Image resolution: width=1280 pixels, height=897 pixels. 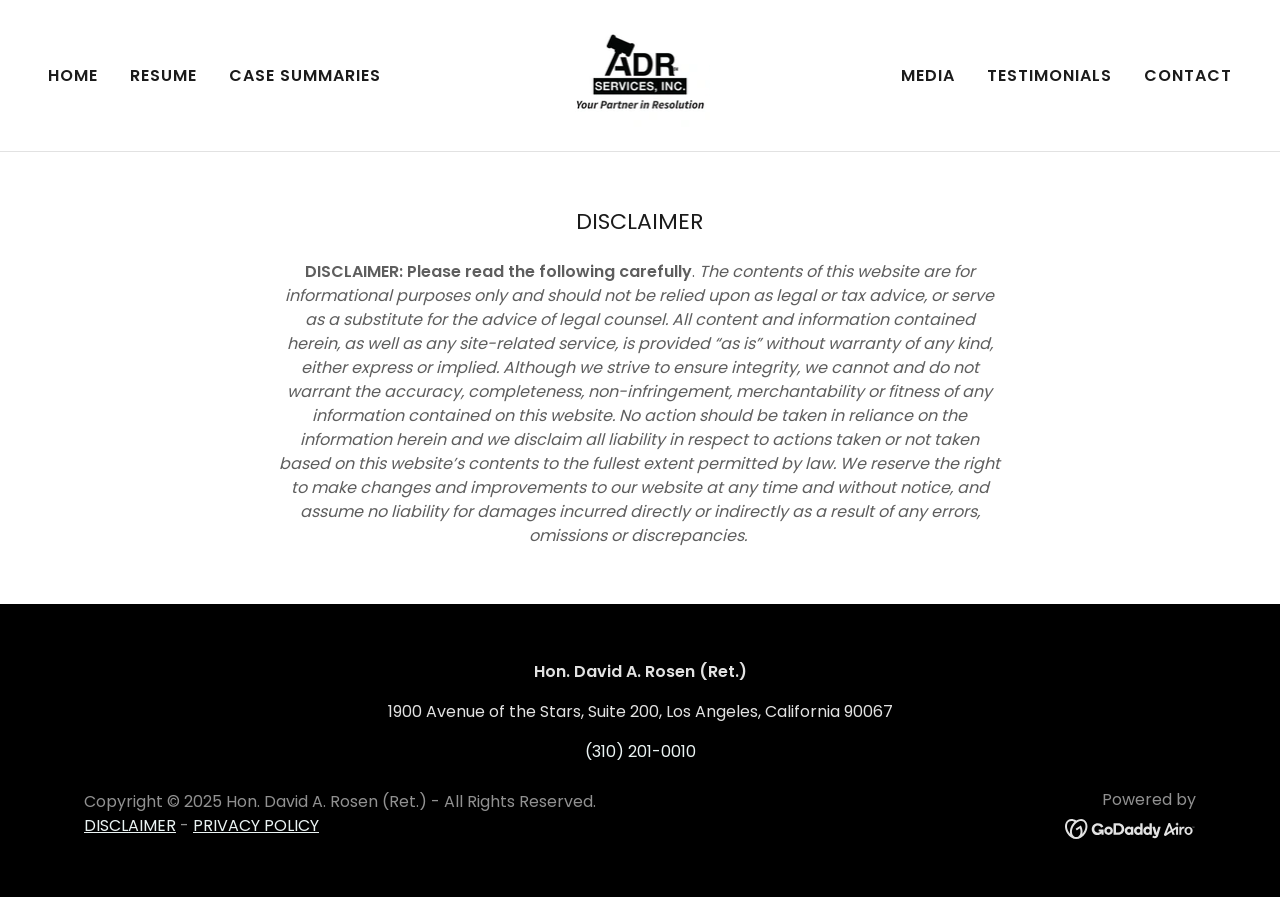 What do you see at coordinates (640, 751) in the screenshot?
I see `(310) 201-0010 [link]` at bounding box center [640, 751].